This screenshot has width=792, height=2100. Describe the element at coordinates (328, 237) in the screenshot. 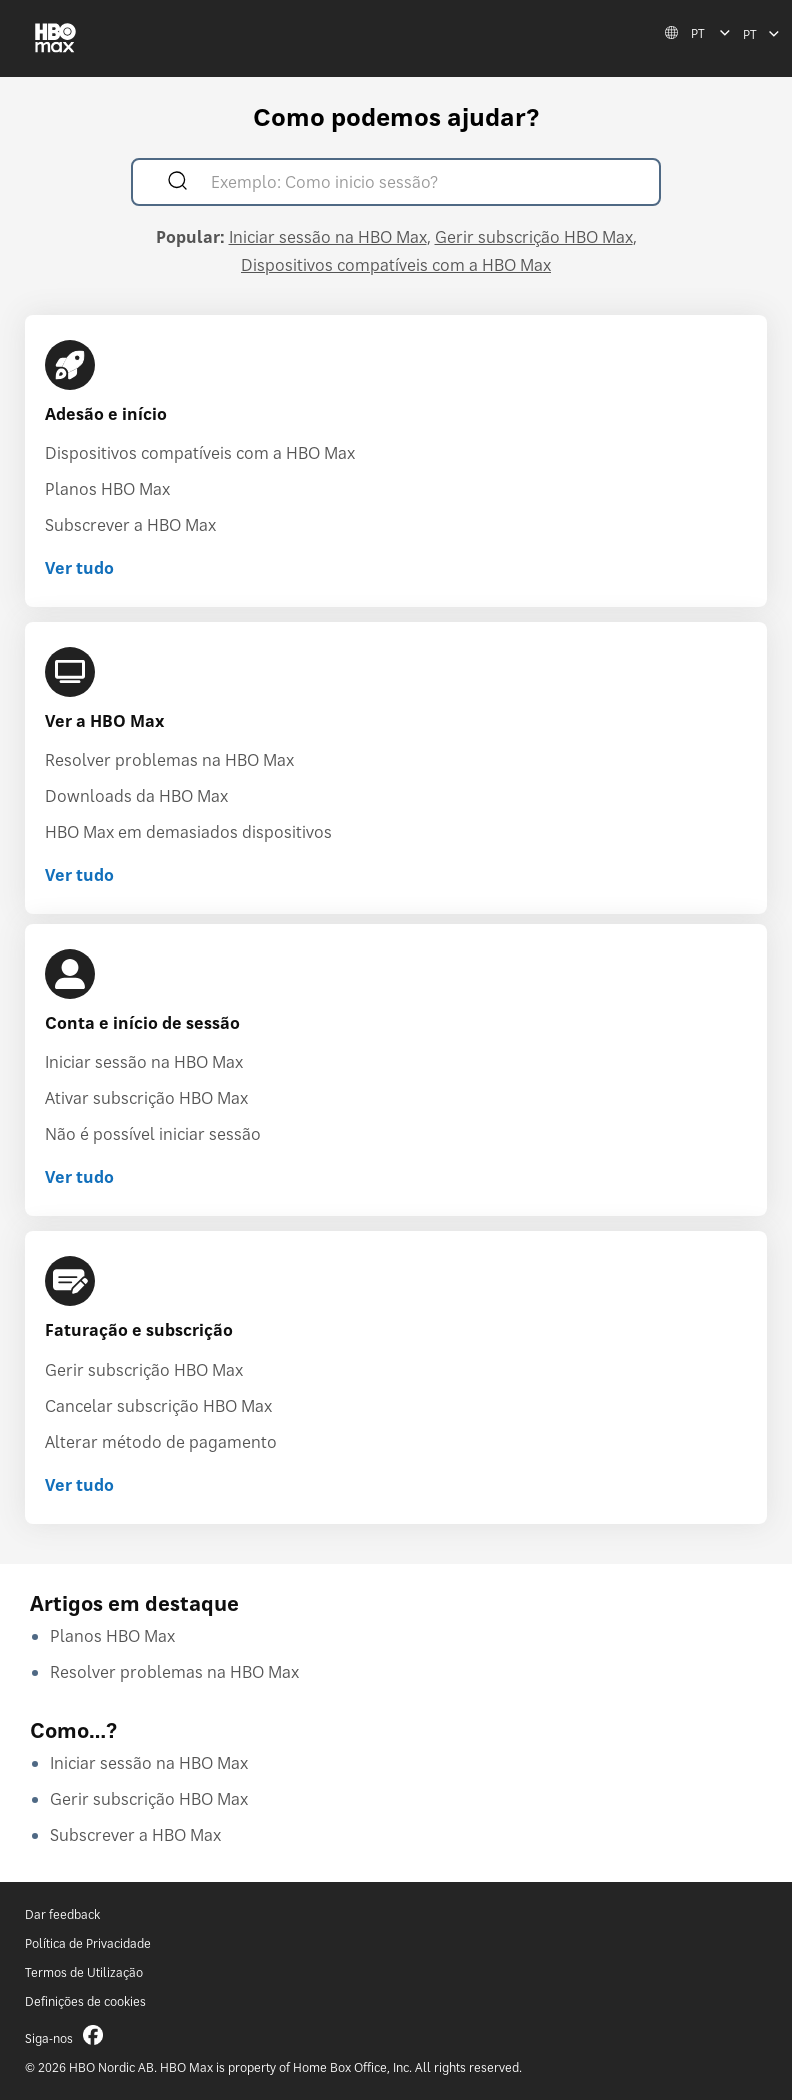

I see `Iniciar sessão na HBO Max` at that location.